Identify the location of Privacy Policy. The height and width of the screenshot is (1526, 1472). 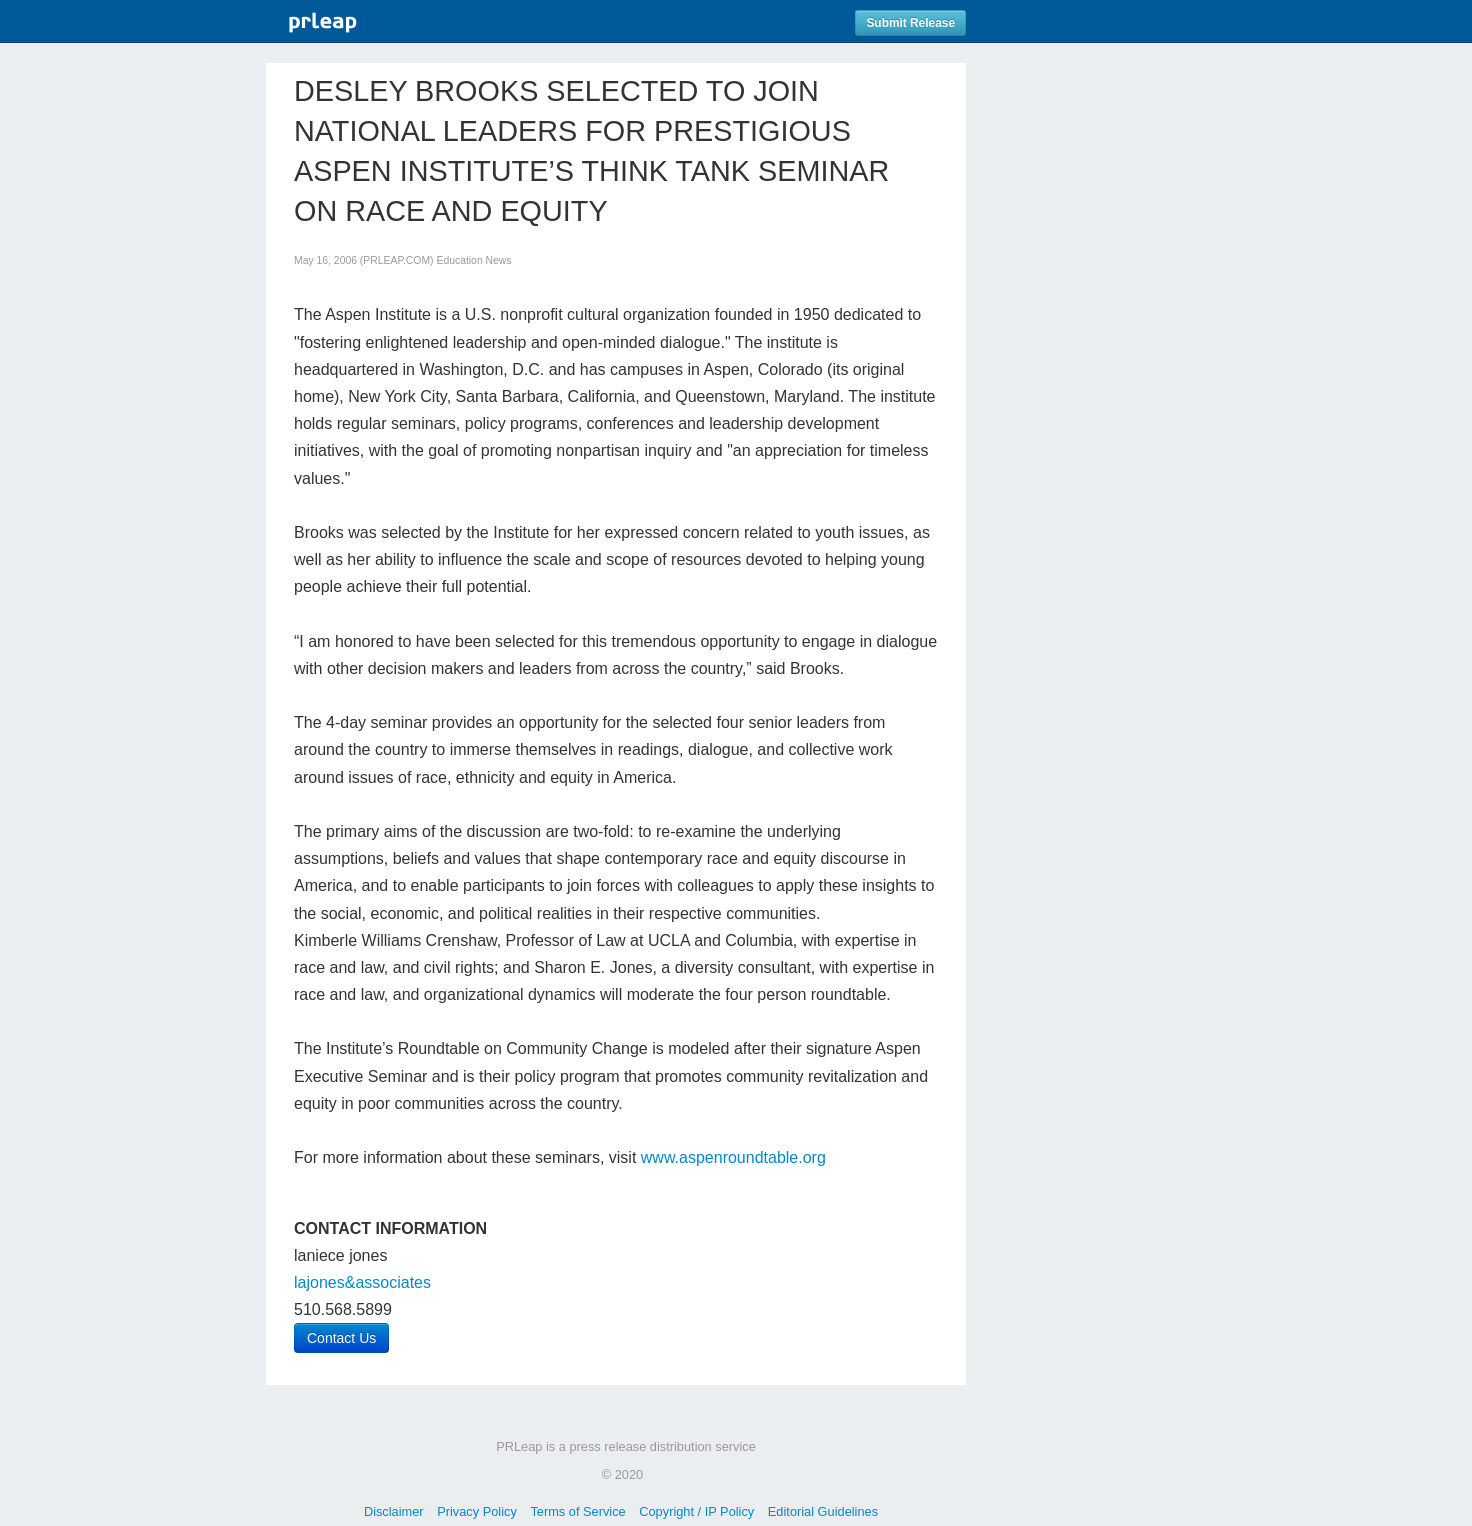
(477, 1511).